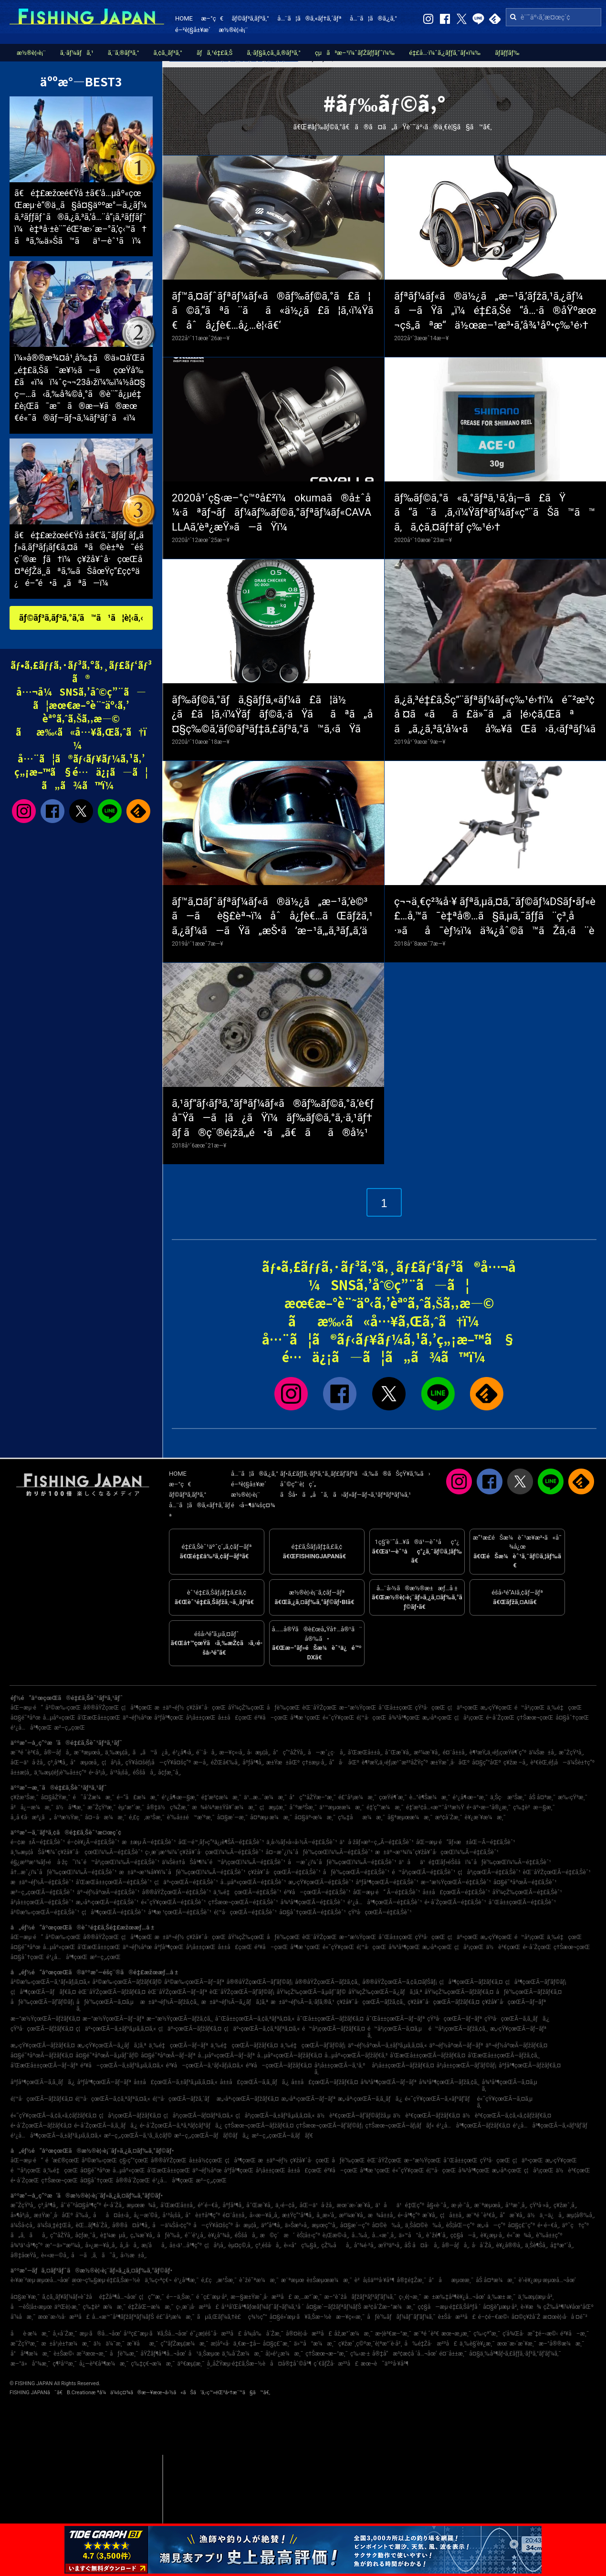 The width and height of the screenshot is (606, 2576). What do you see at coordinates (215, 2333) in the screenshot?
I see `é˜¿æ­¦éšˆå·æ²³å£` at bounding box center [215, 2333].